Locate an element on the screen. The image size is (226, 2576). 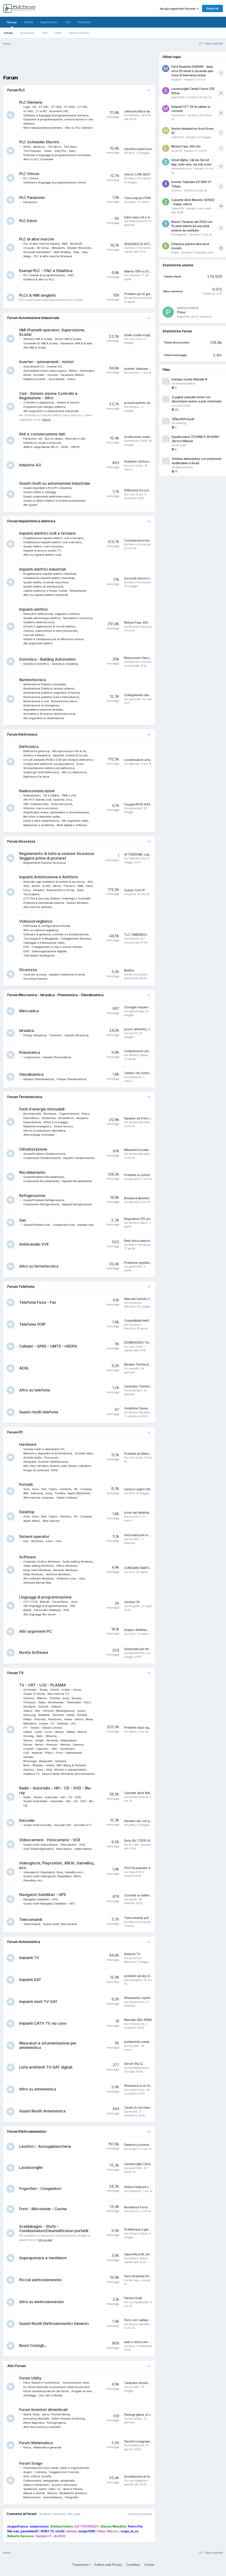
Fujitsu - Siemens is located at coordinates (60, 1489).